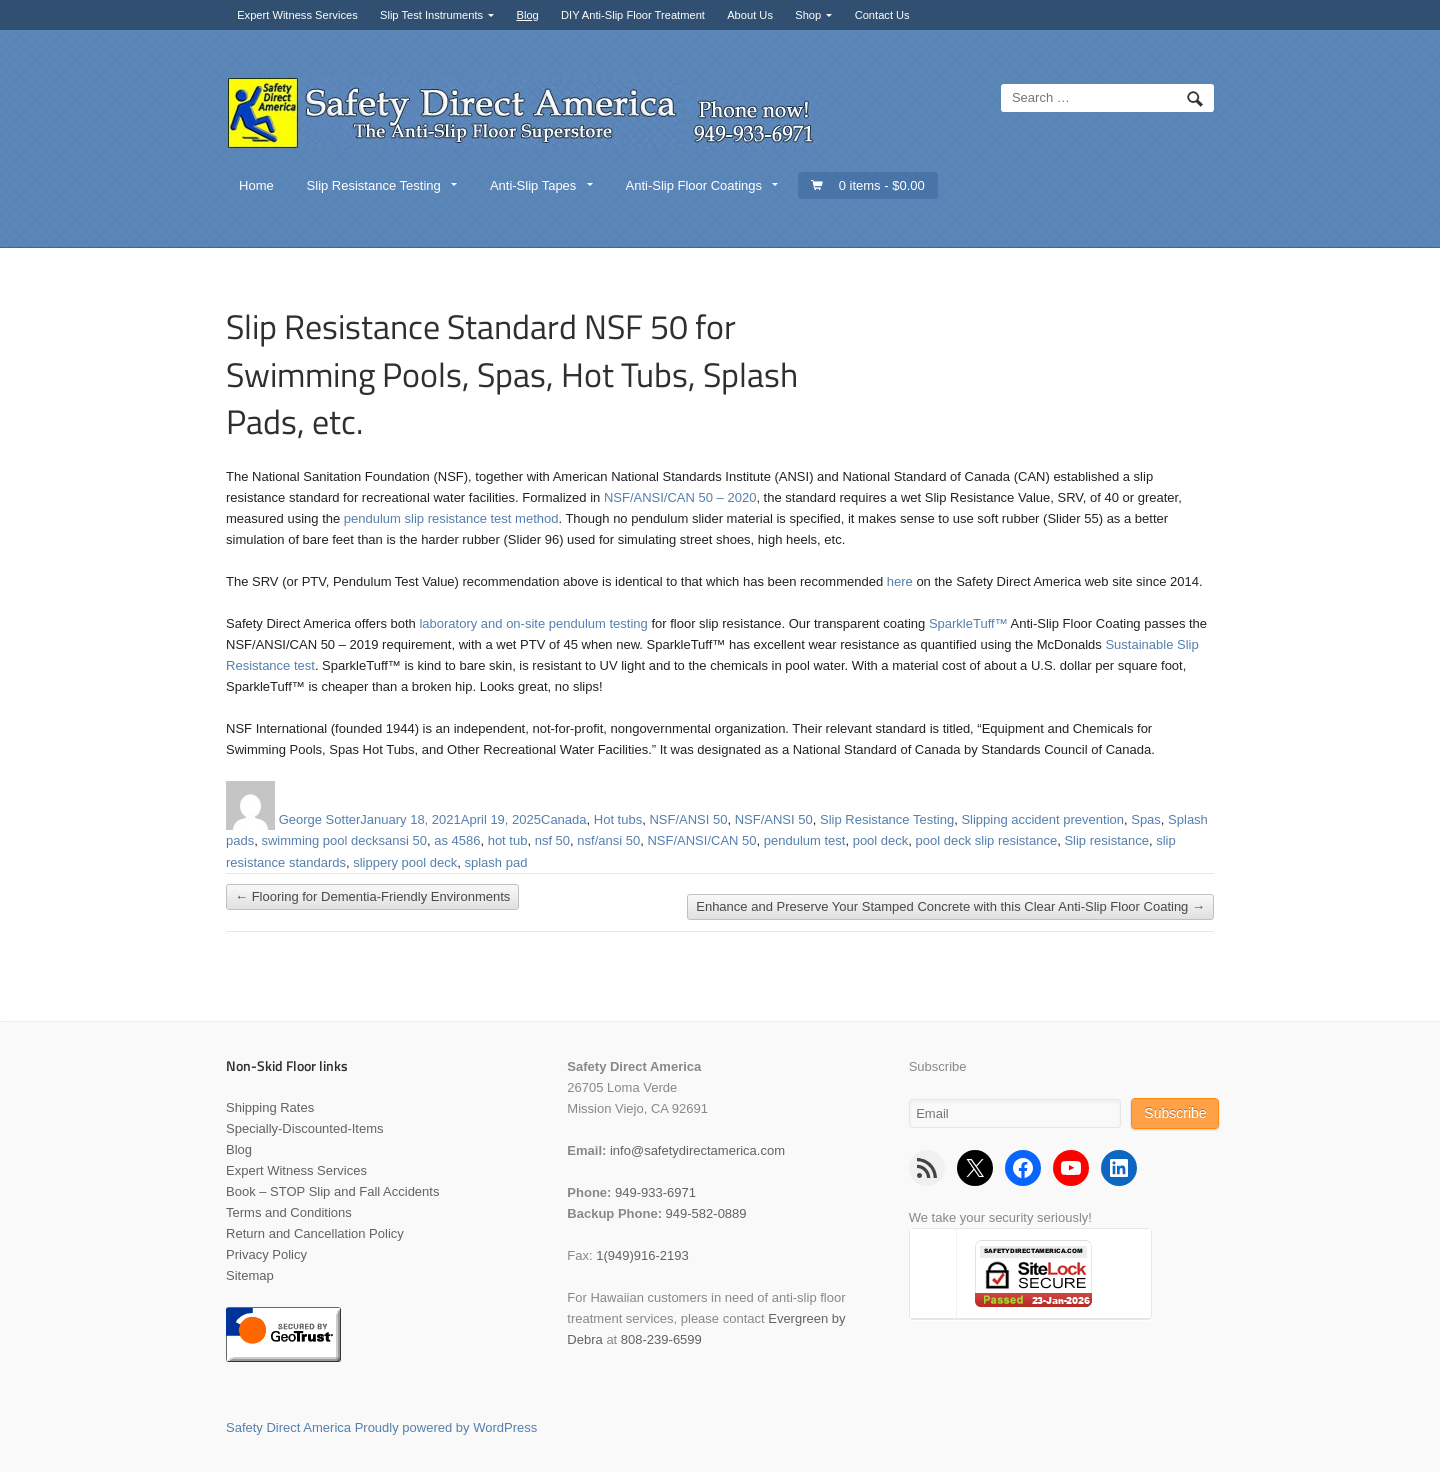  What do you see at coordinates (431, 15) in the screenshot?
I see `Slip Test Instruments` at bounding box center [431, 15].